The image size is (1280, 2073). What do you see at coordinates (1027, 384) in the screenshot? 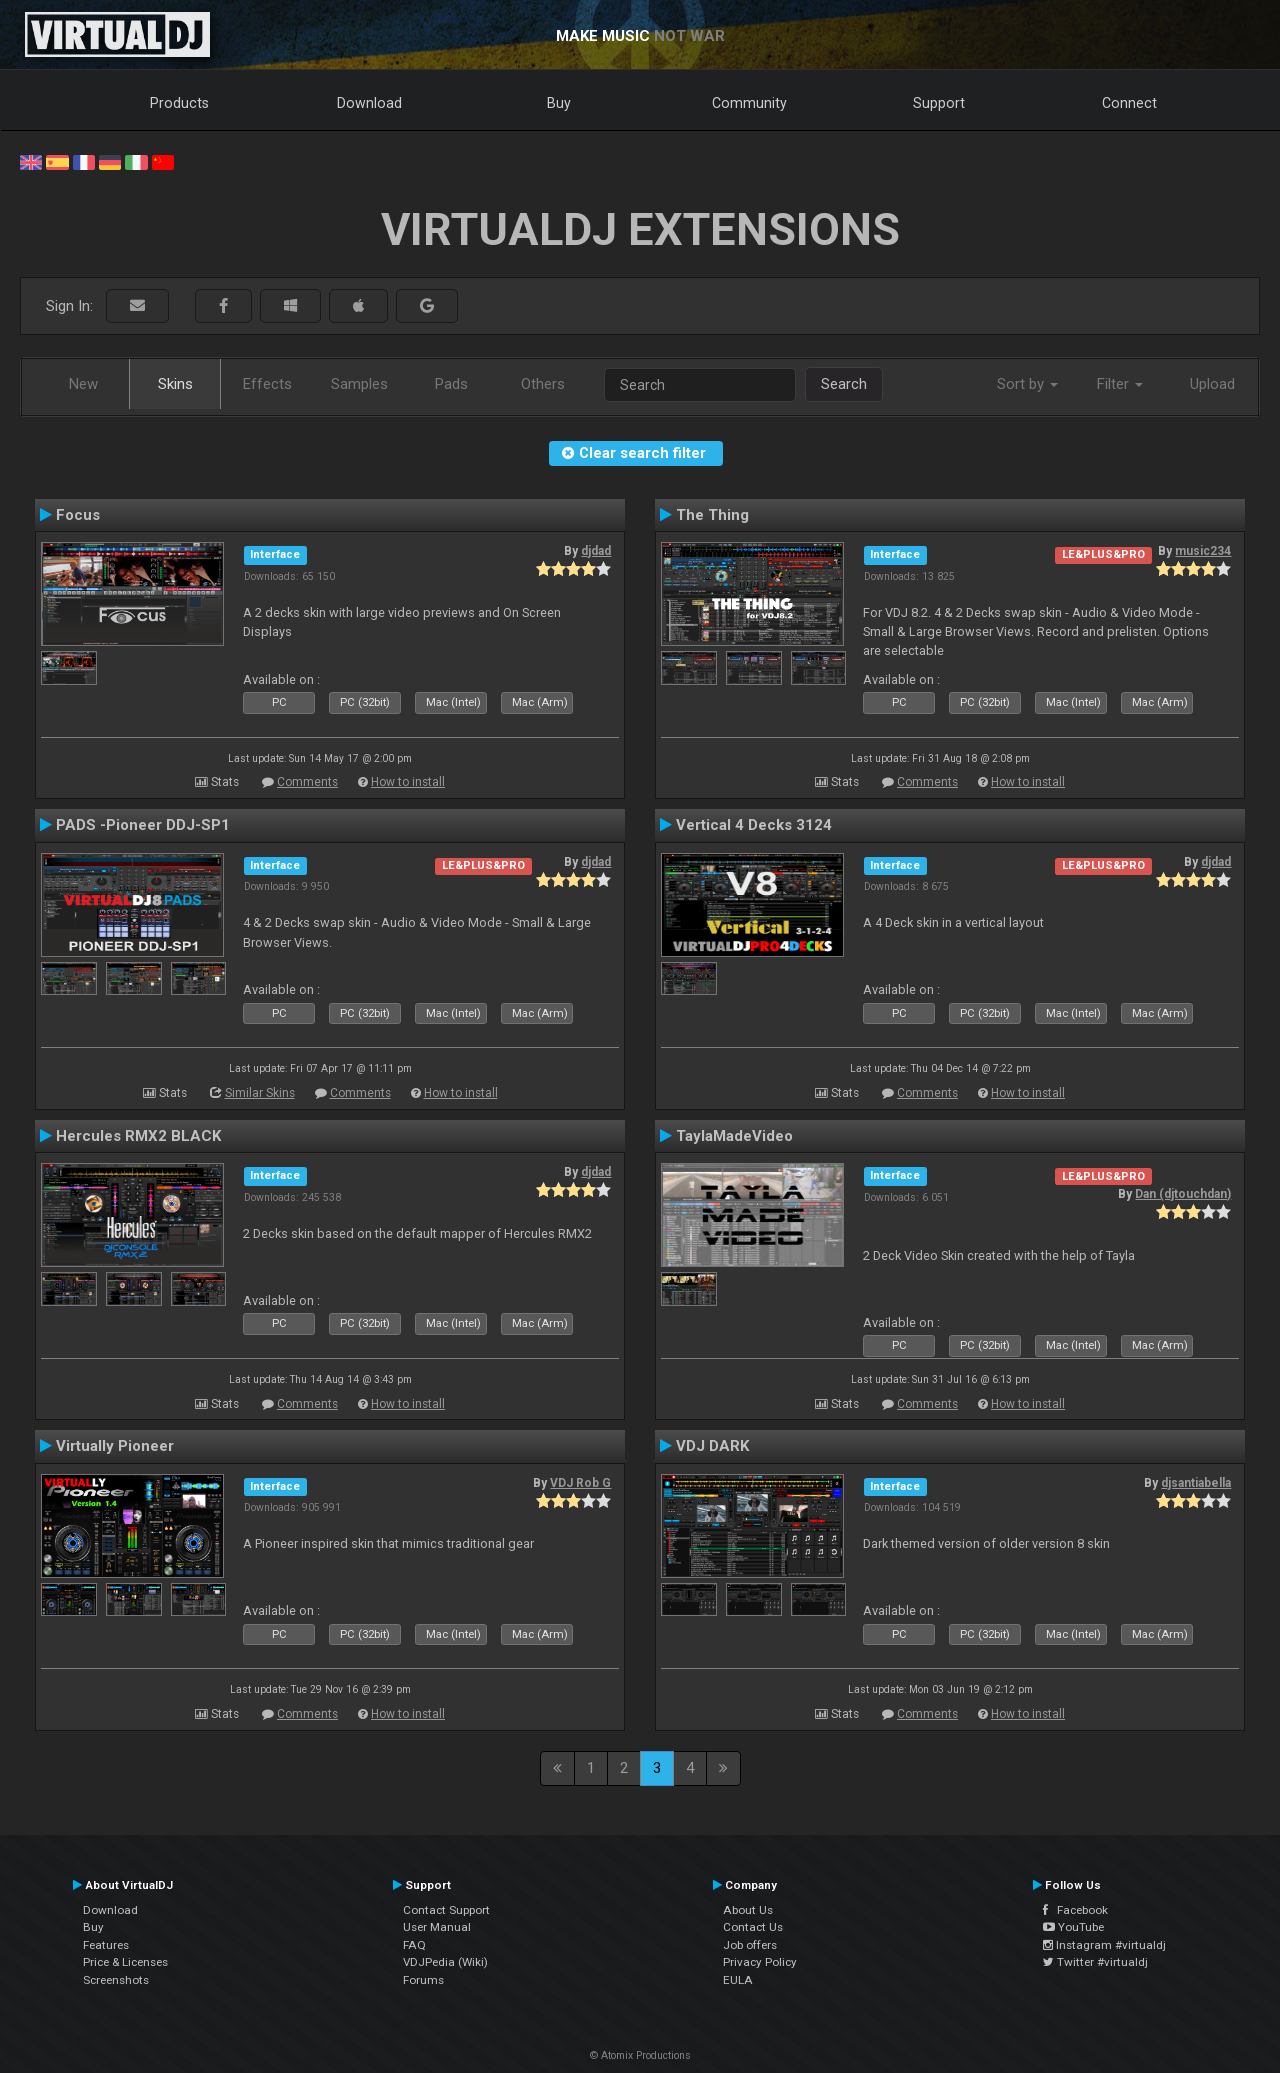
I see `Sort by` at bounding box center [1027, 384].